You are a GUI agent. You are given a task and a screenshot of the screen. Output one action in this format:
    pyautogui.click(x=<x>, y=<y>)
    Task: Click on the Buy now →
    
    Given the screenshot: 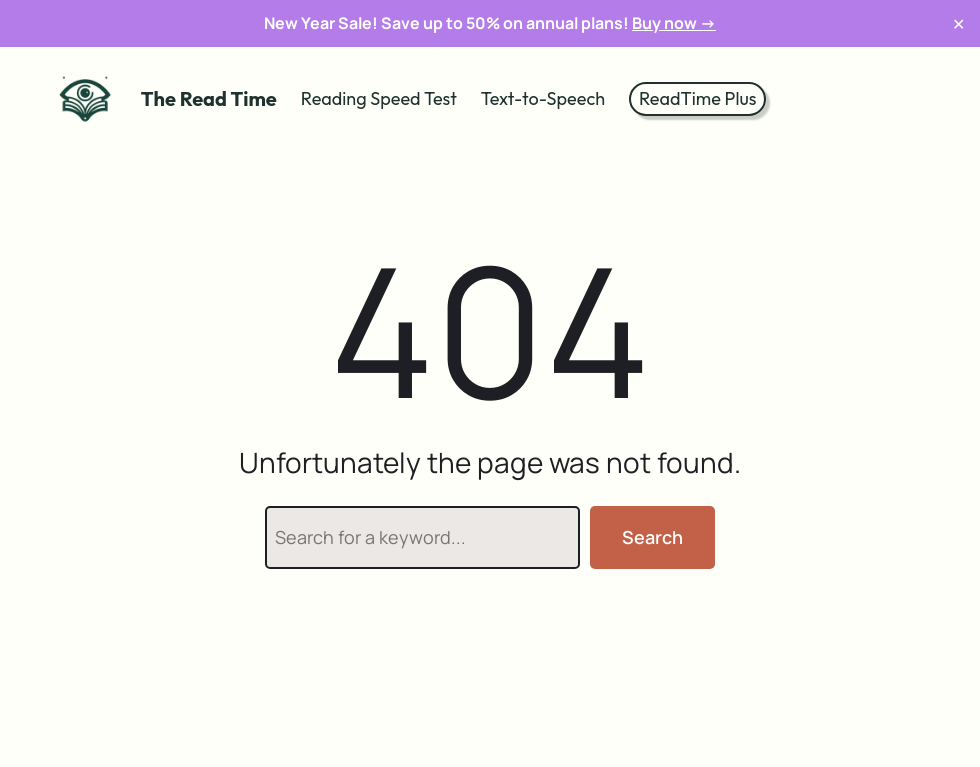 What is the action you would take?
    pyautogui.click(x=674, y=23)
    